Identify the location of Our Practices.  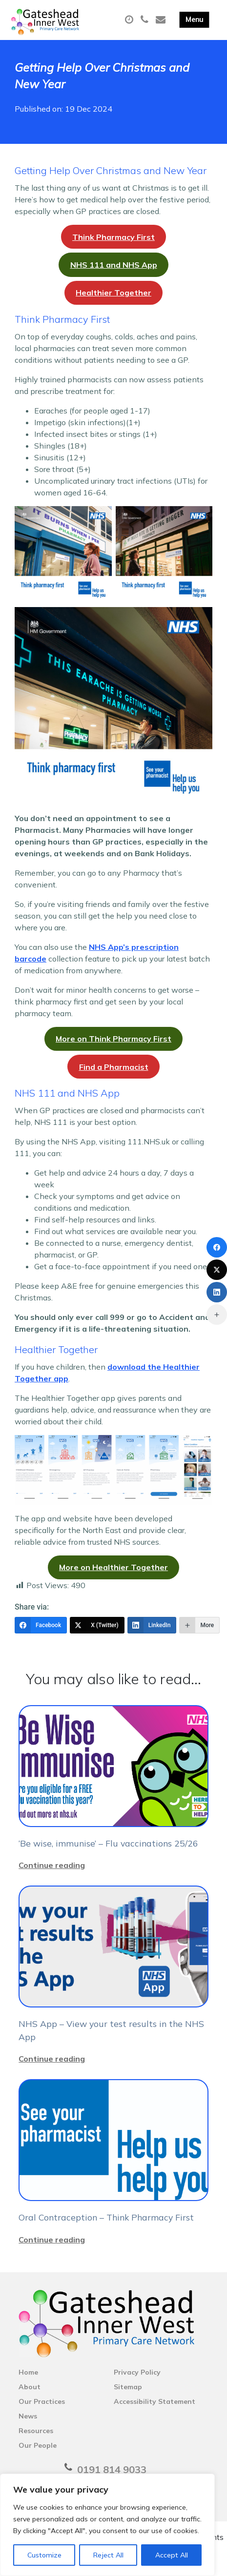
(42, 2401).